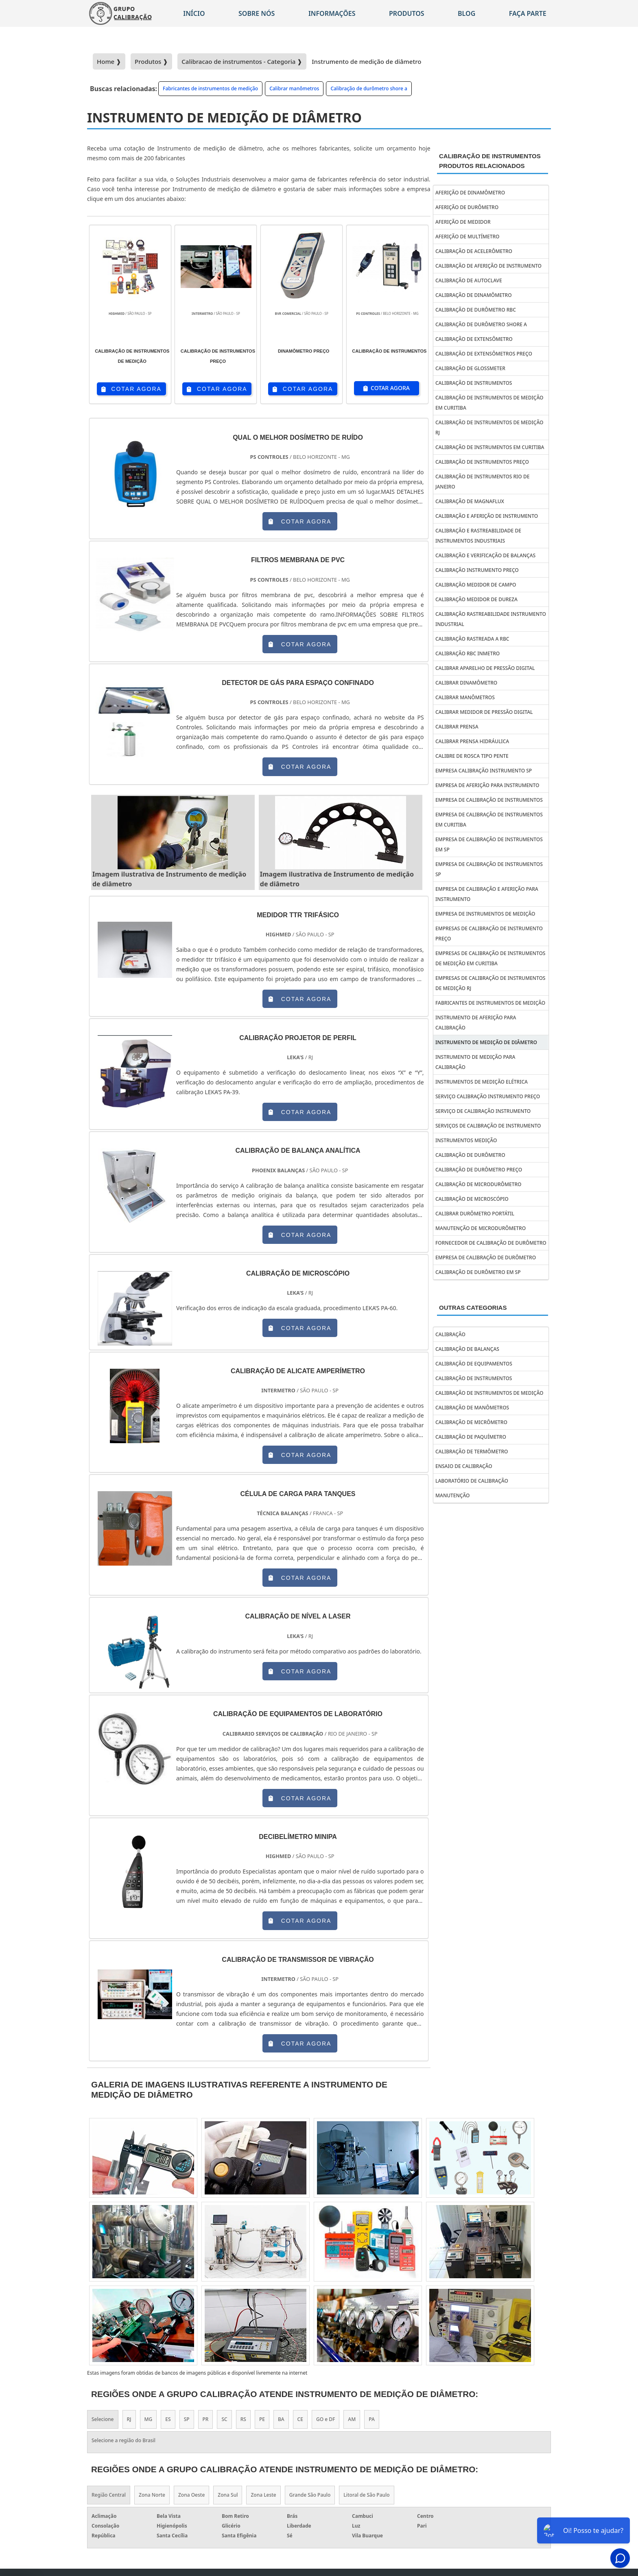 The width and height of the screenshot is (638, 2576). What do you see at coordinates (477, 570) in the screenshot?
I see `Calibração instrumento preço` at bounding box center [477, 570].